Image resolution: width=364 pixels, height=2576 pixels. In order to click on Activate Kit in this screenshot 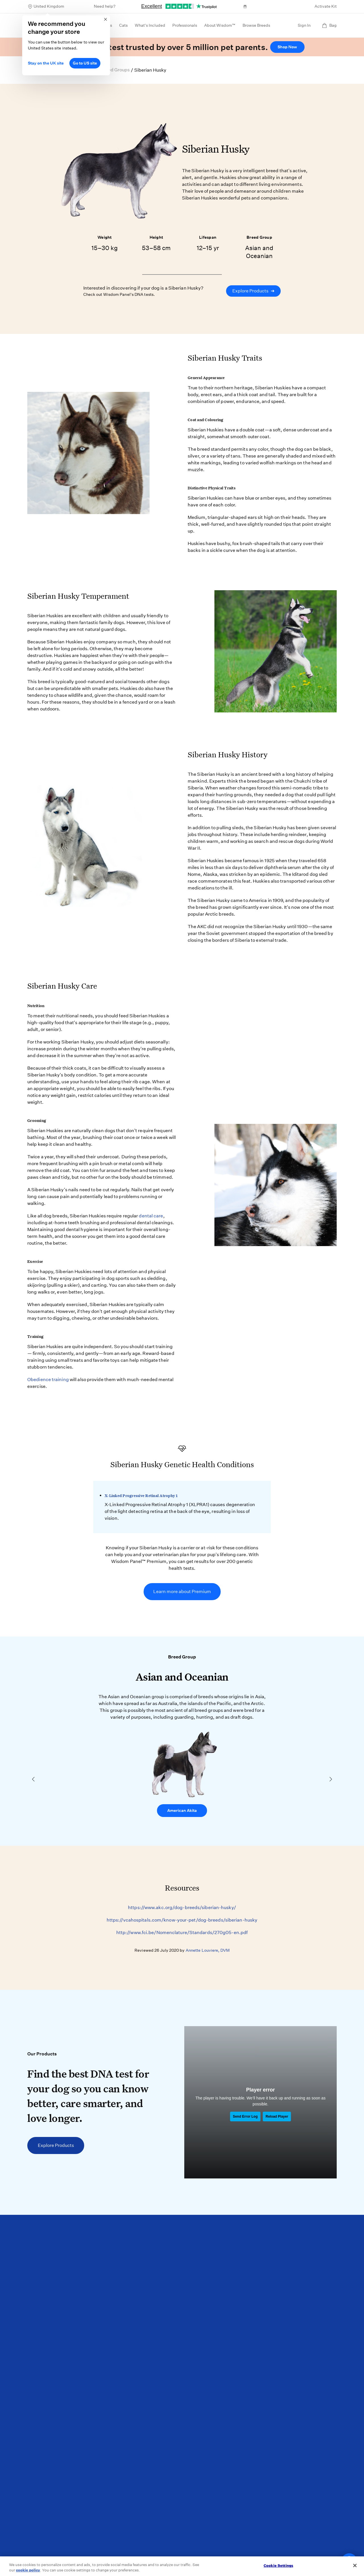, I will do `click(326, 6)`.